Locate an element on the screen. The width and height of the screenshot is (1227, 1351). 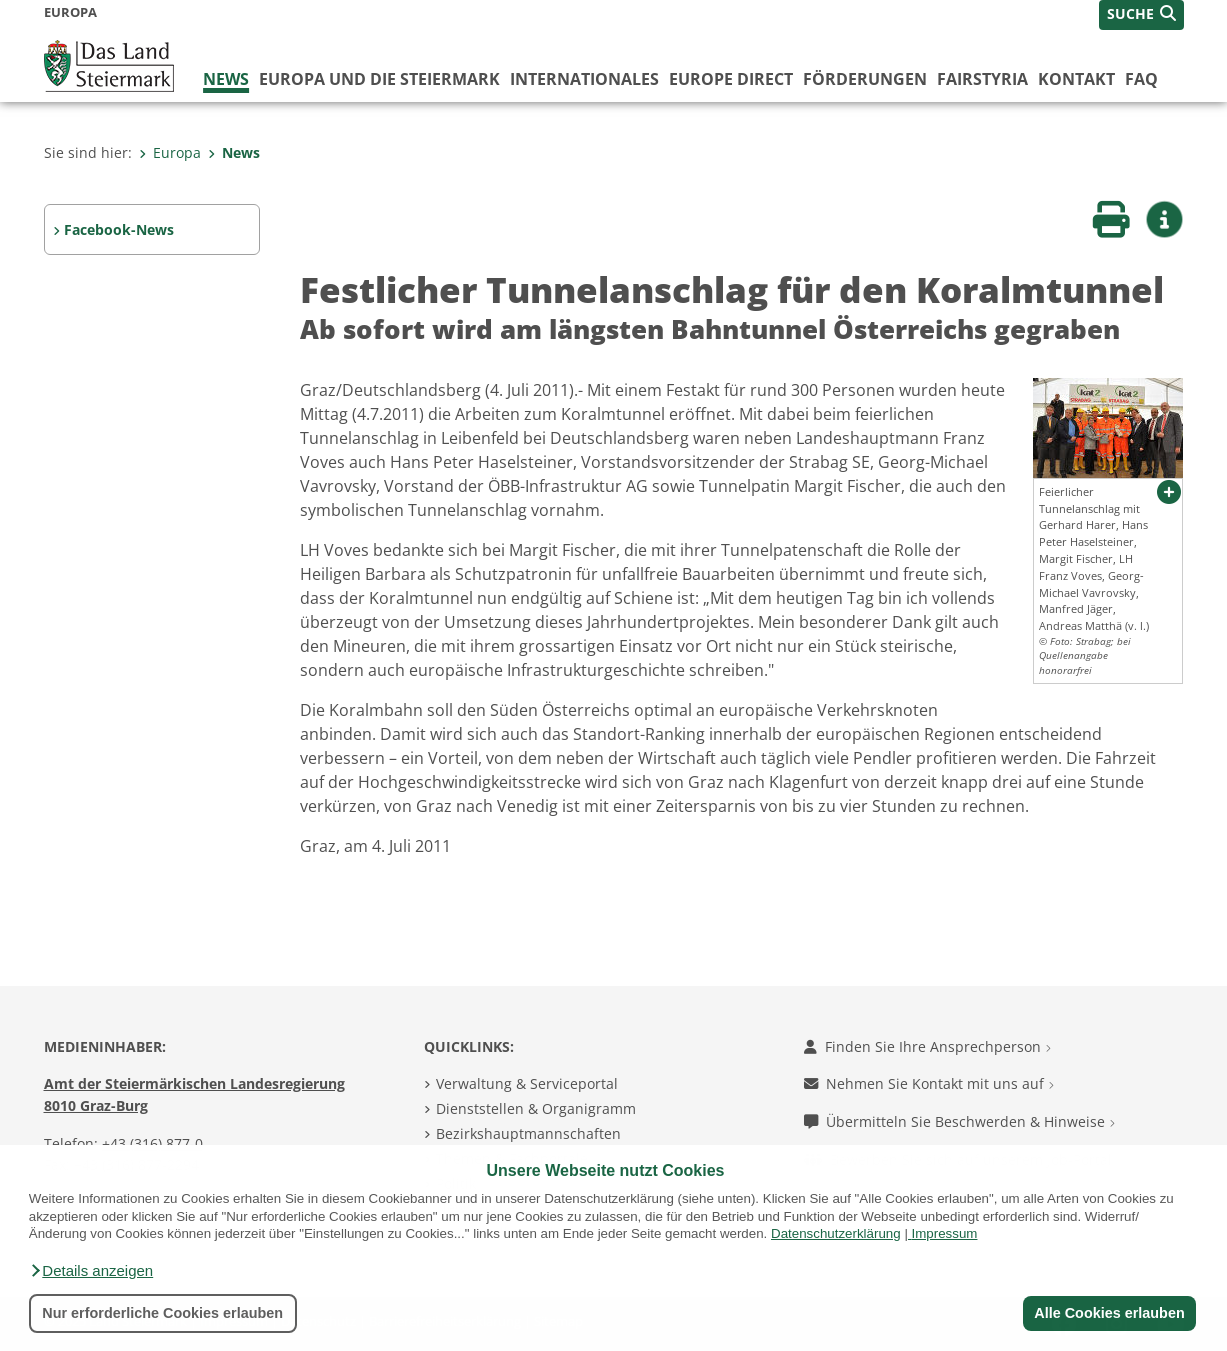
Nur erforderliche Cookies erlauben [button] is located at coordinates (162, 1313).